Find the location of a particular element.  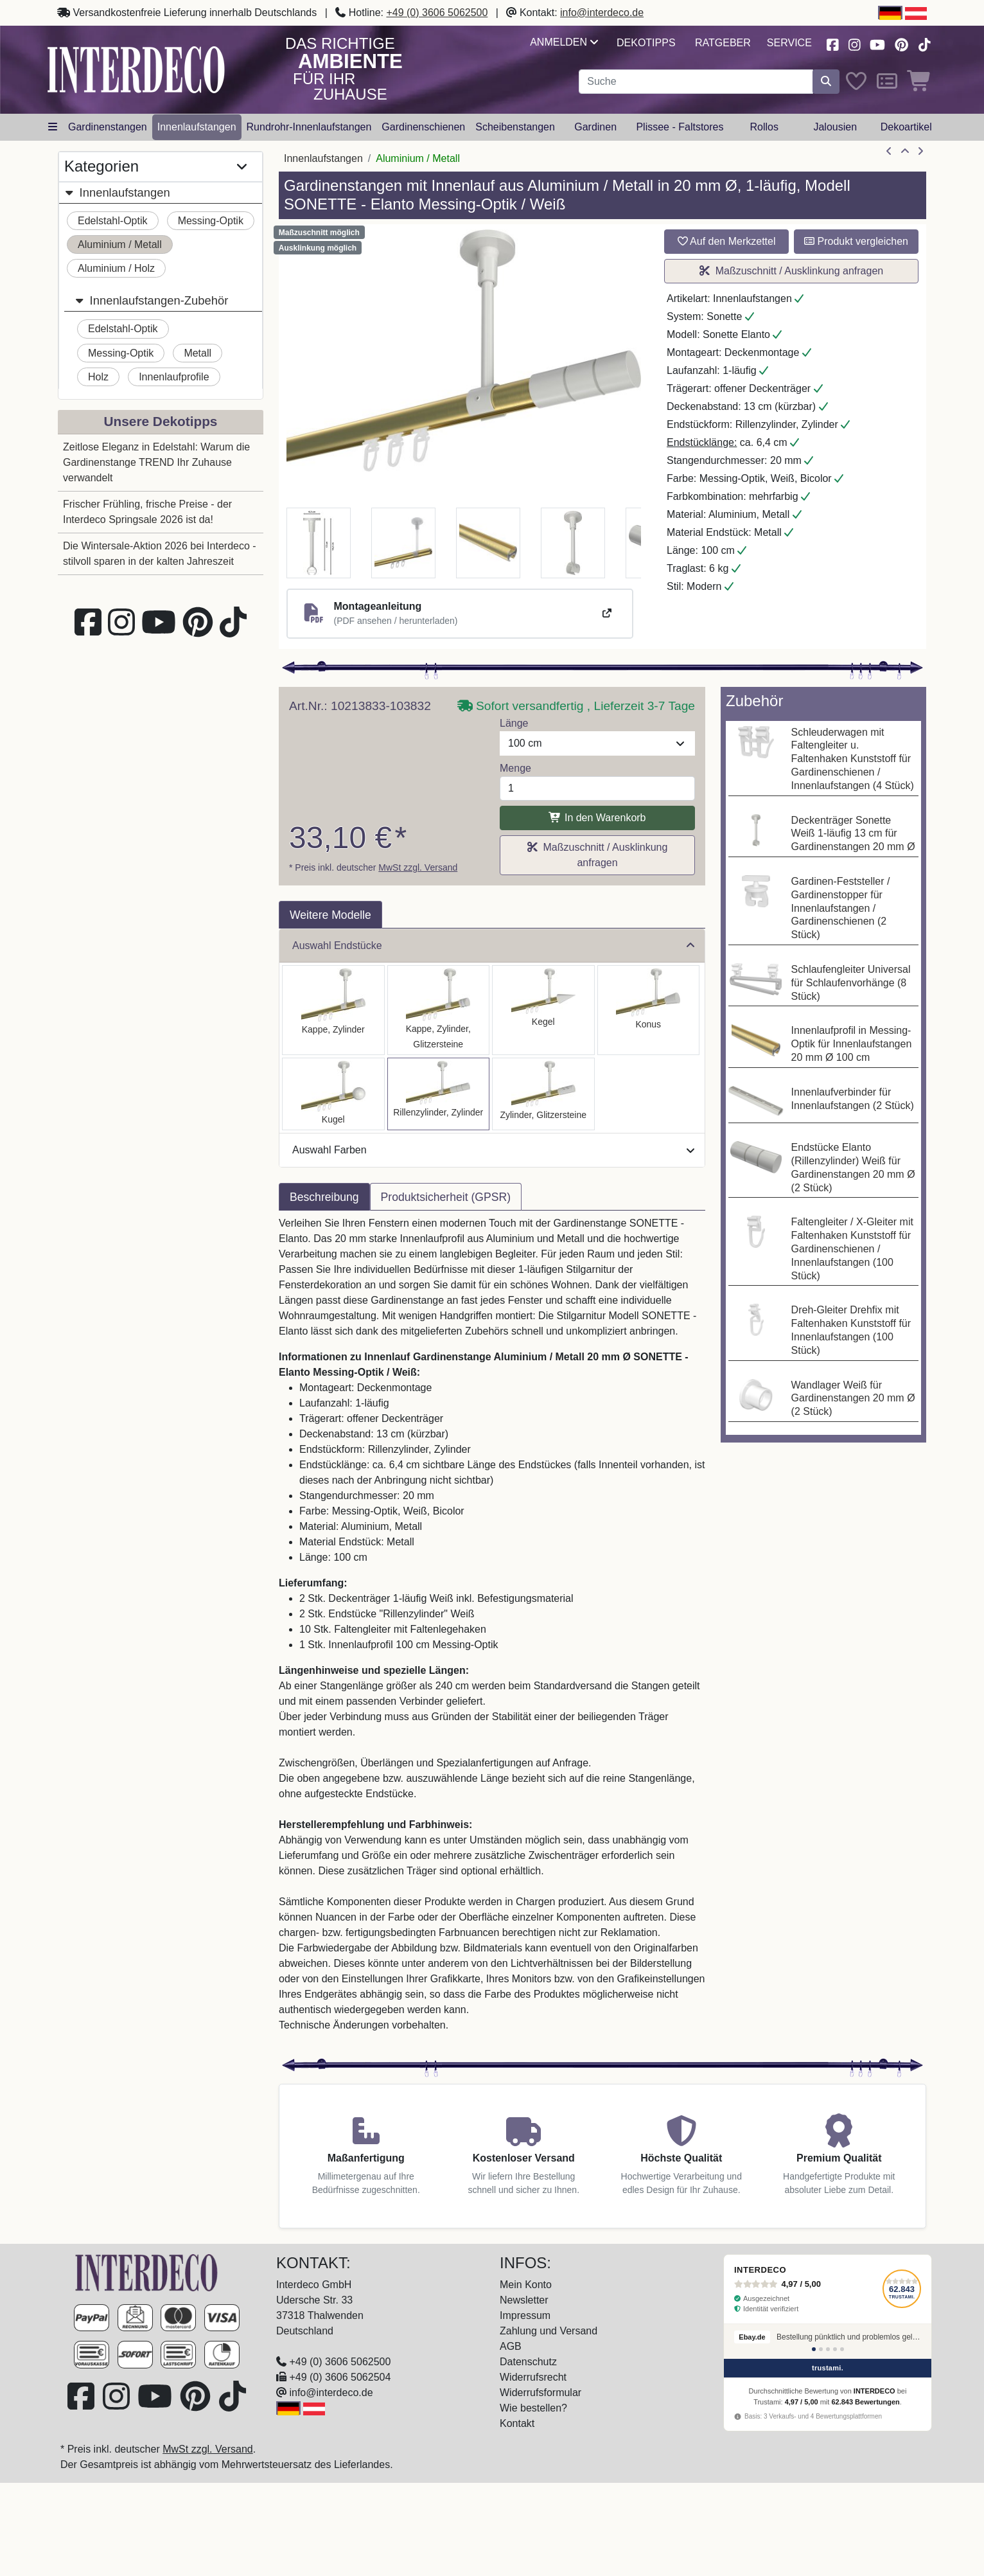

Kategorien is located at coordinates (155, 166).